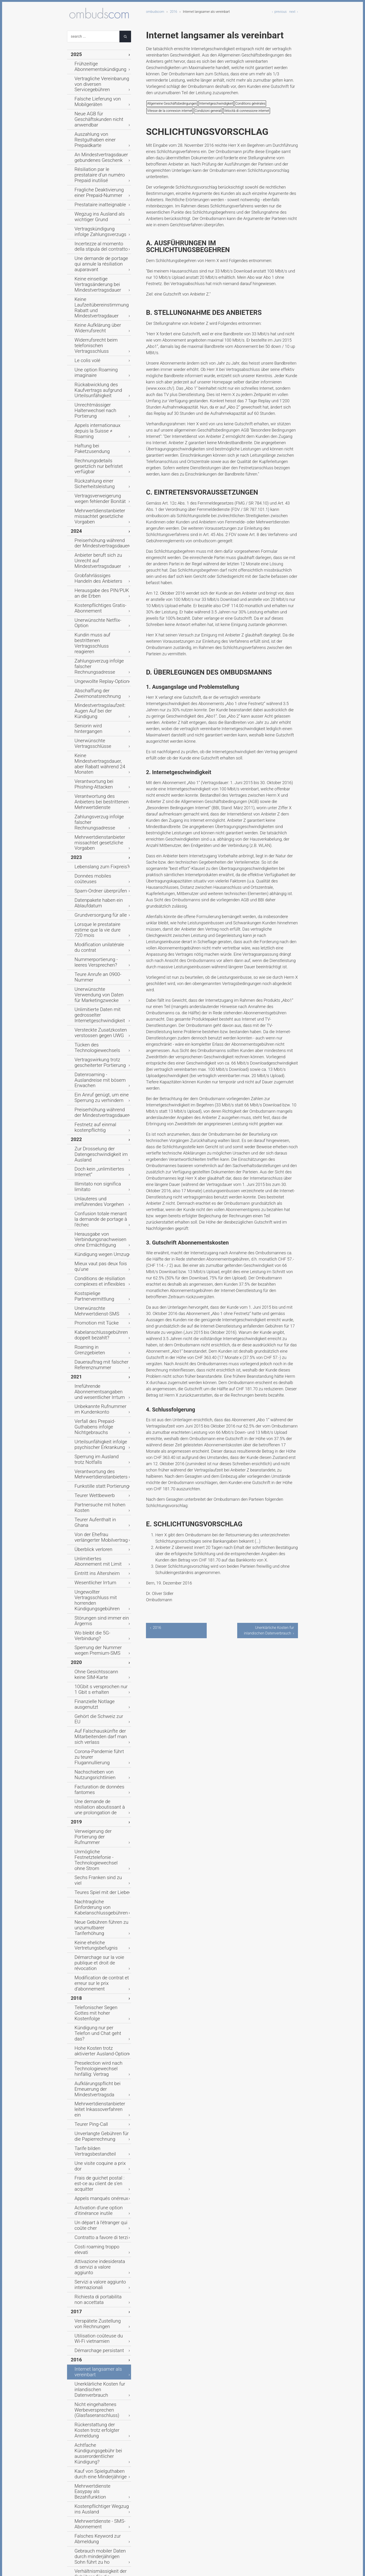  I want to click on Appels internationaux depuis la Suisse ≠ Roaming, so click(99, 317).